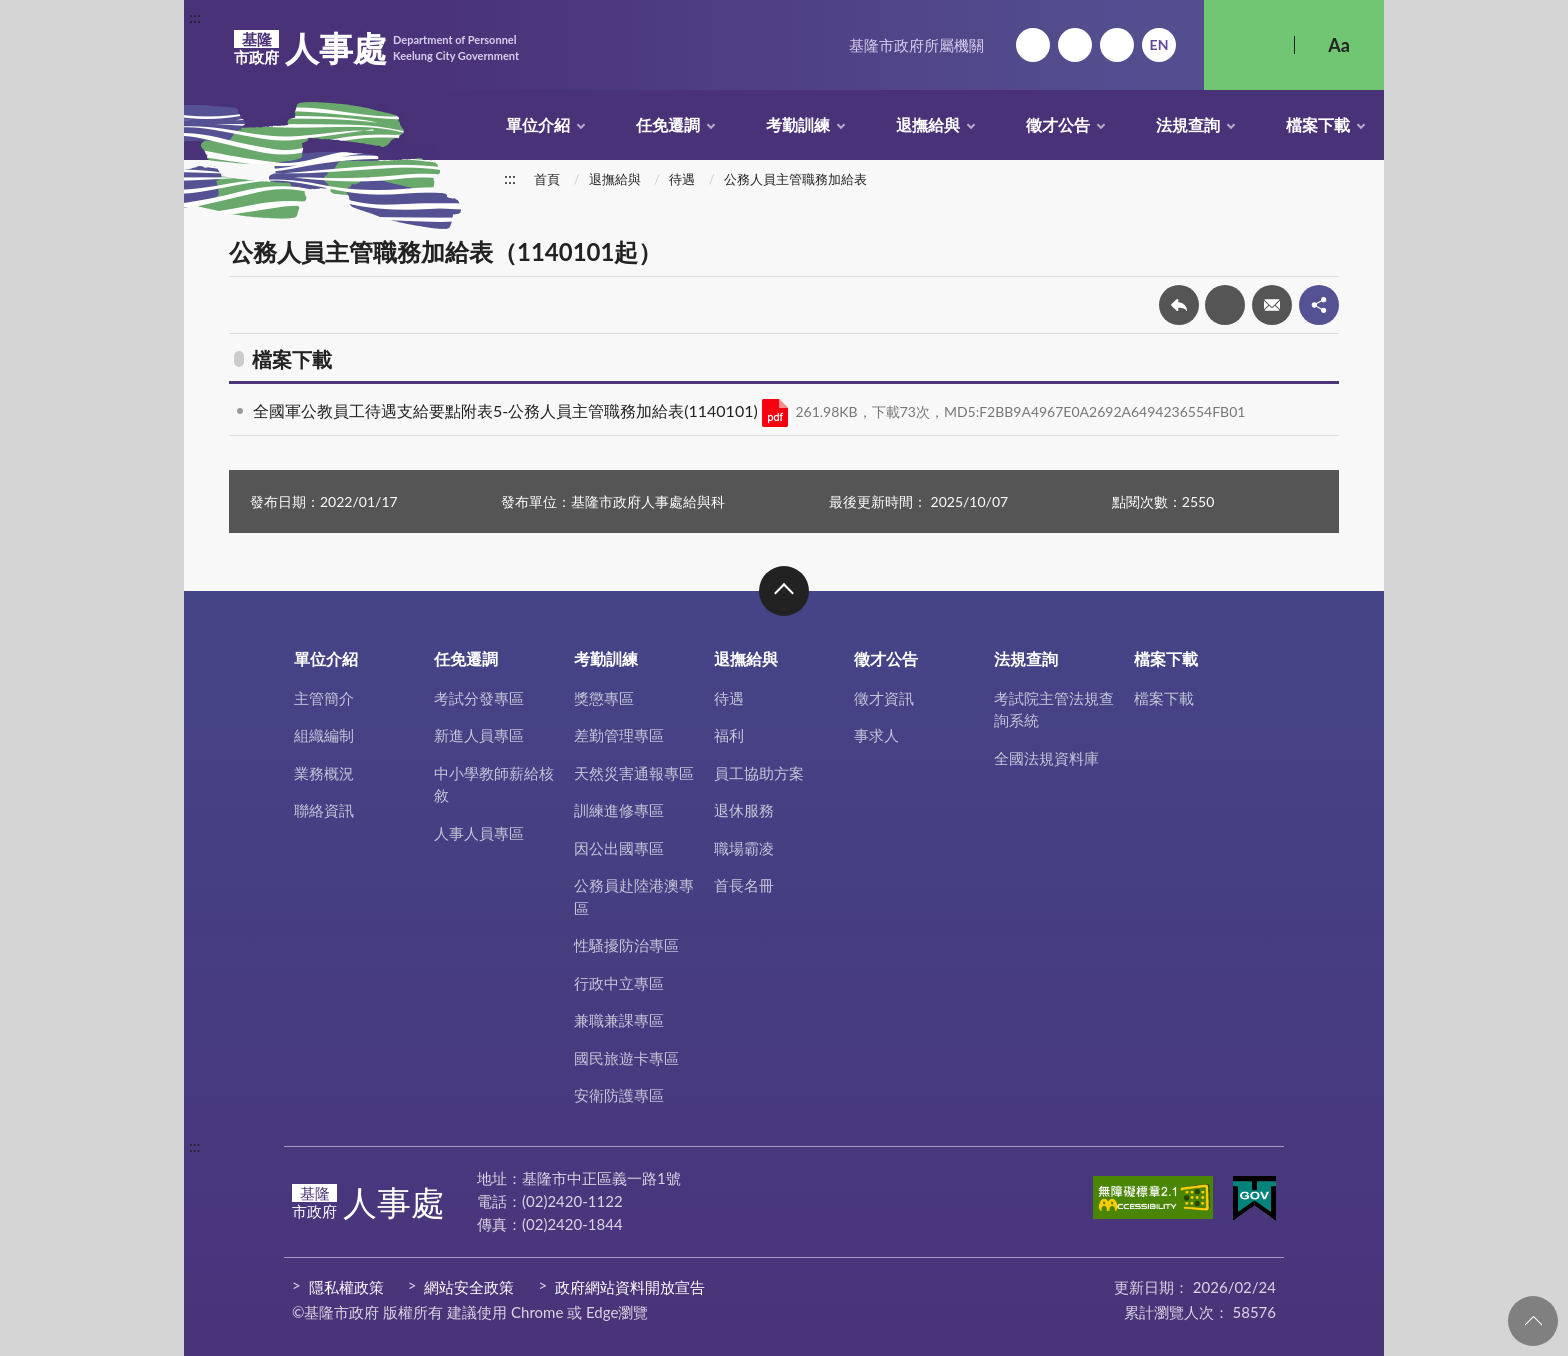 This screenshot has height=1356, width=1568. What do you see at coordinates (1054, 709) in the screenshot?
I see `考試院主管法規查詢系統` at bounding box center [1054, 709].